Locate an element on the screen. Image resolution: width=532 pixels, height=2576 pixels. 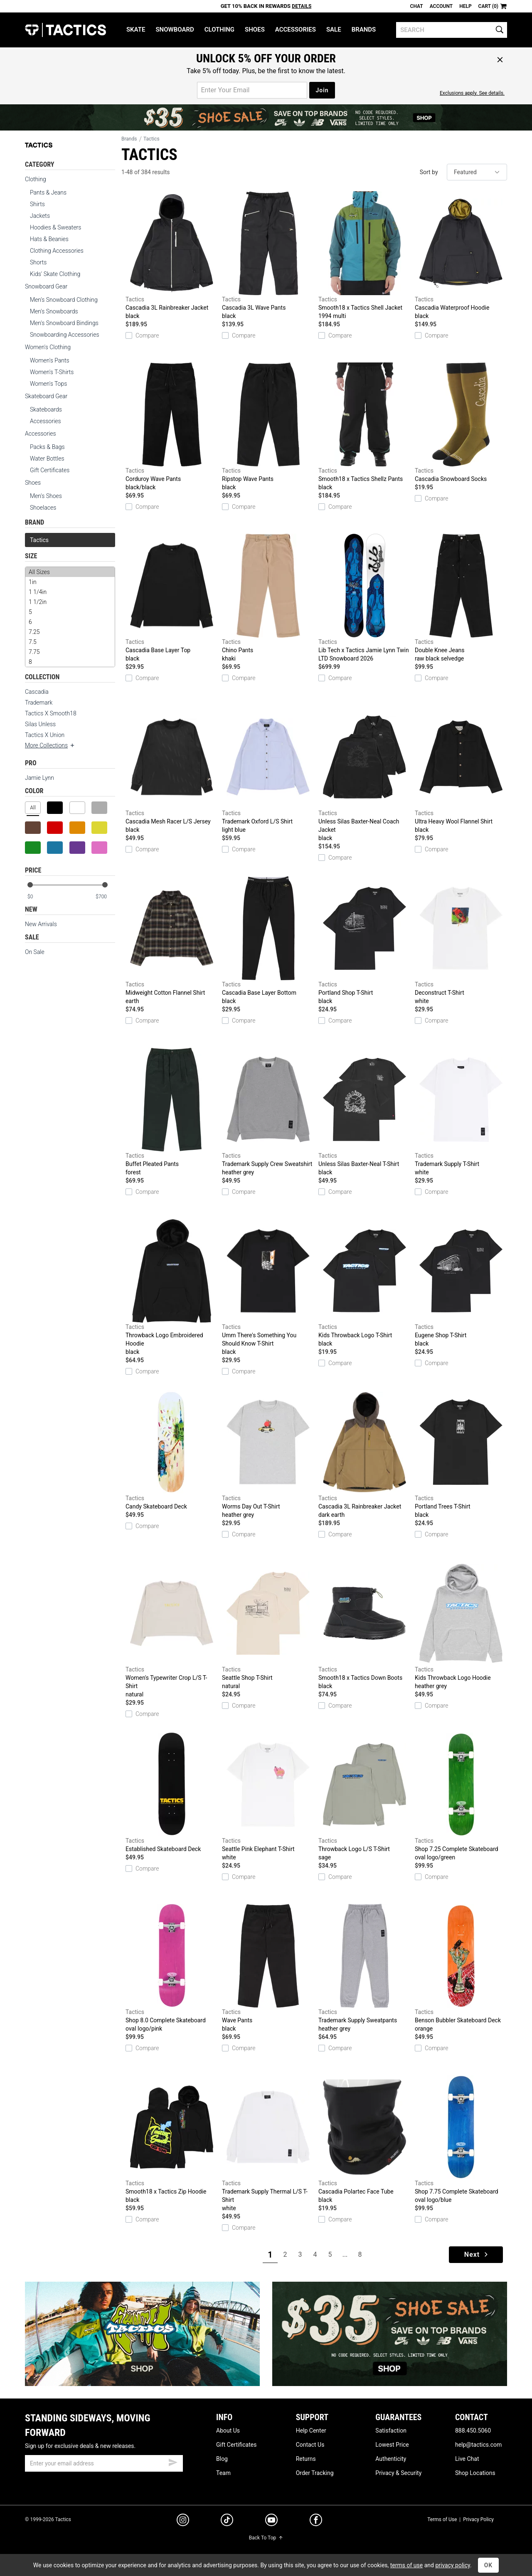
Portland Shop T-Shirt is located at coordinates (364, 940).